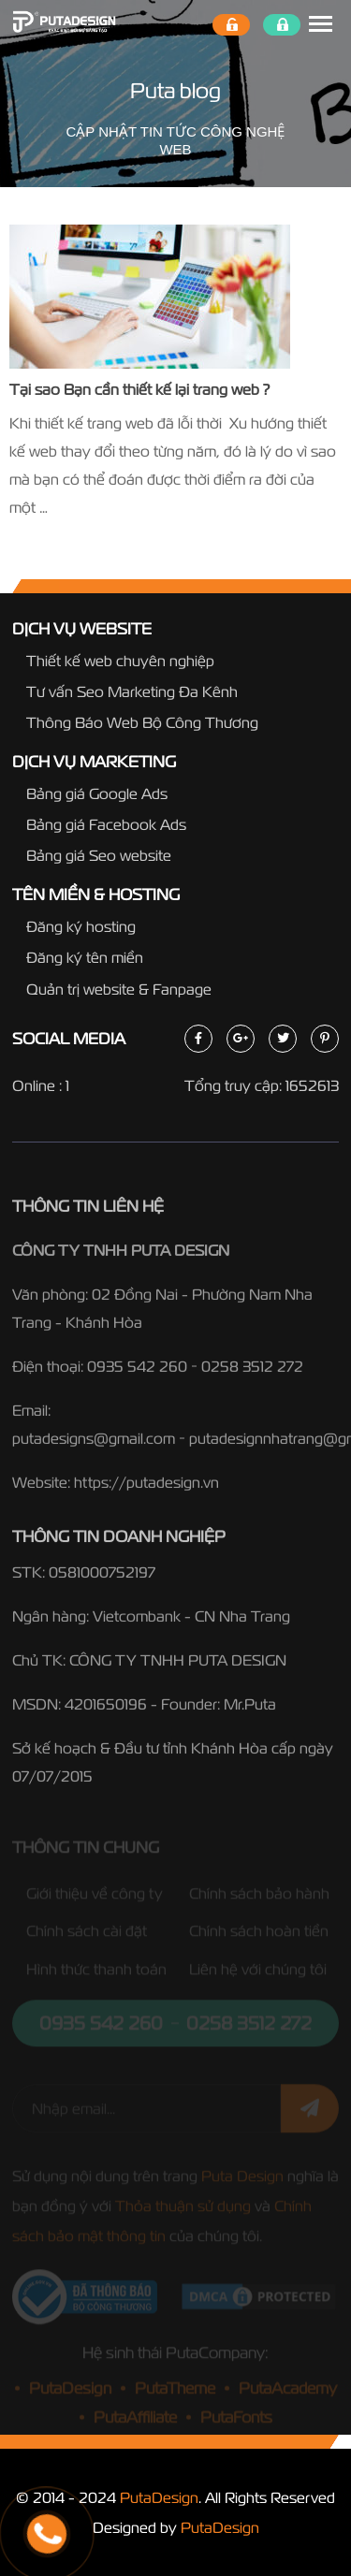 Image resolution: width=351 pixels, height=2576 pixels. I want to click on putadesigns@gmail.com, so click(93, 1443).